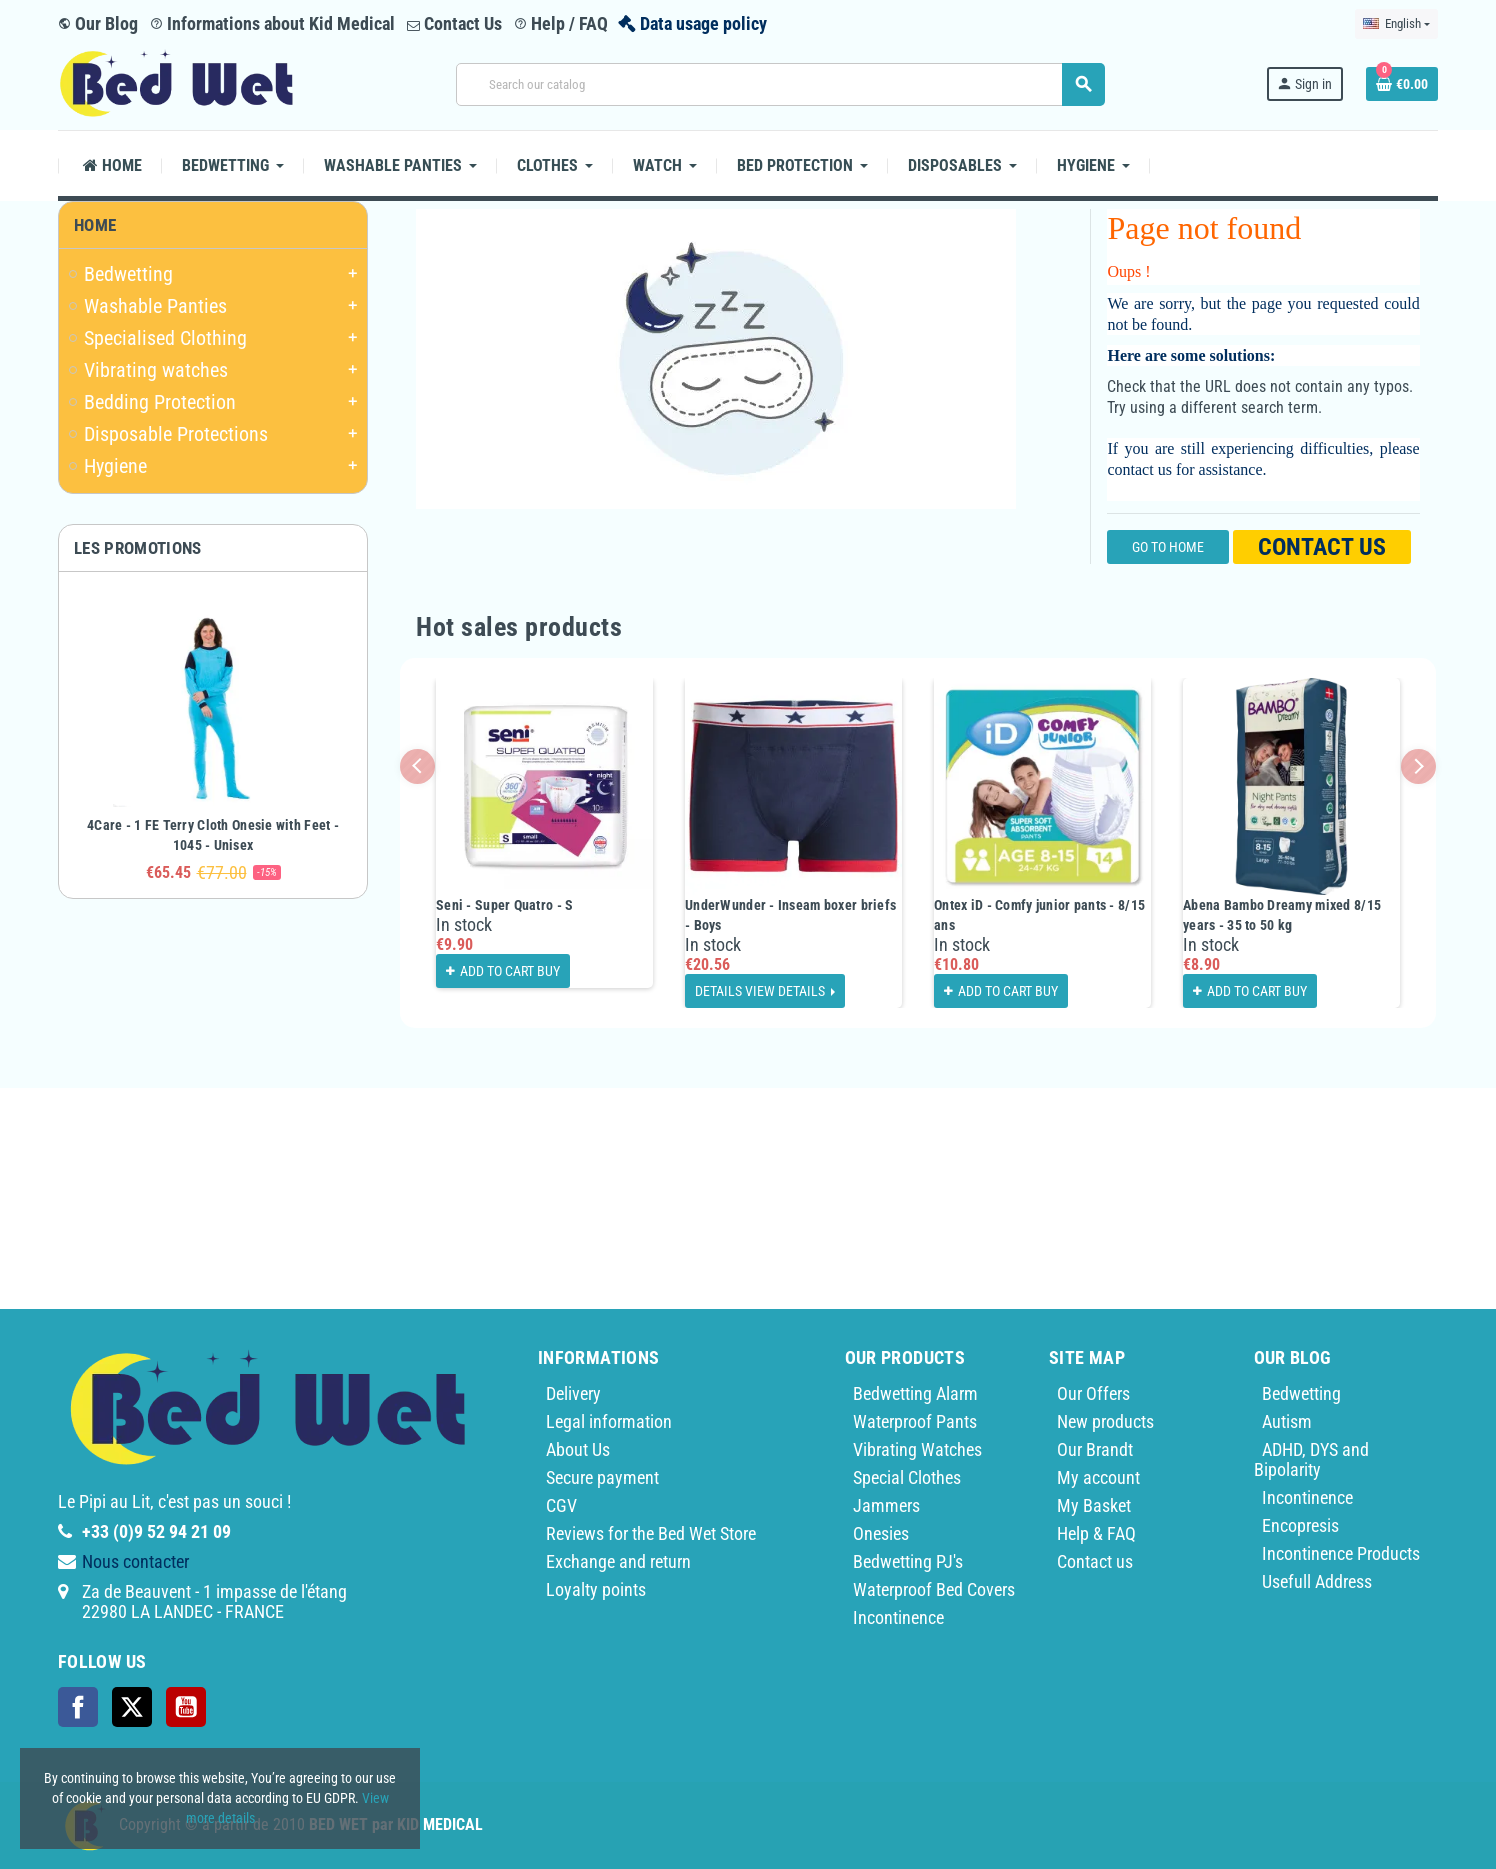  What do you see at coordinates (578, 1449) in the screenshot?
I see `About Us` at bounding box center [578, 1449].